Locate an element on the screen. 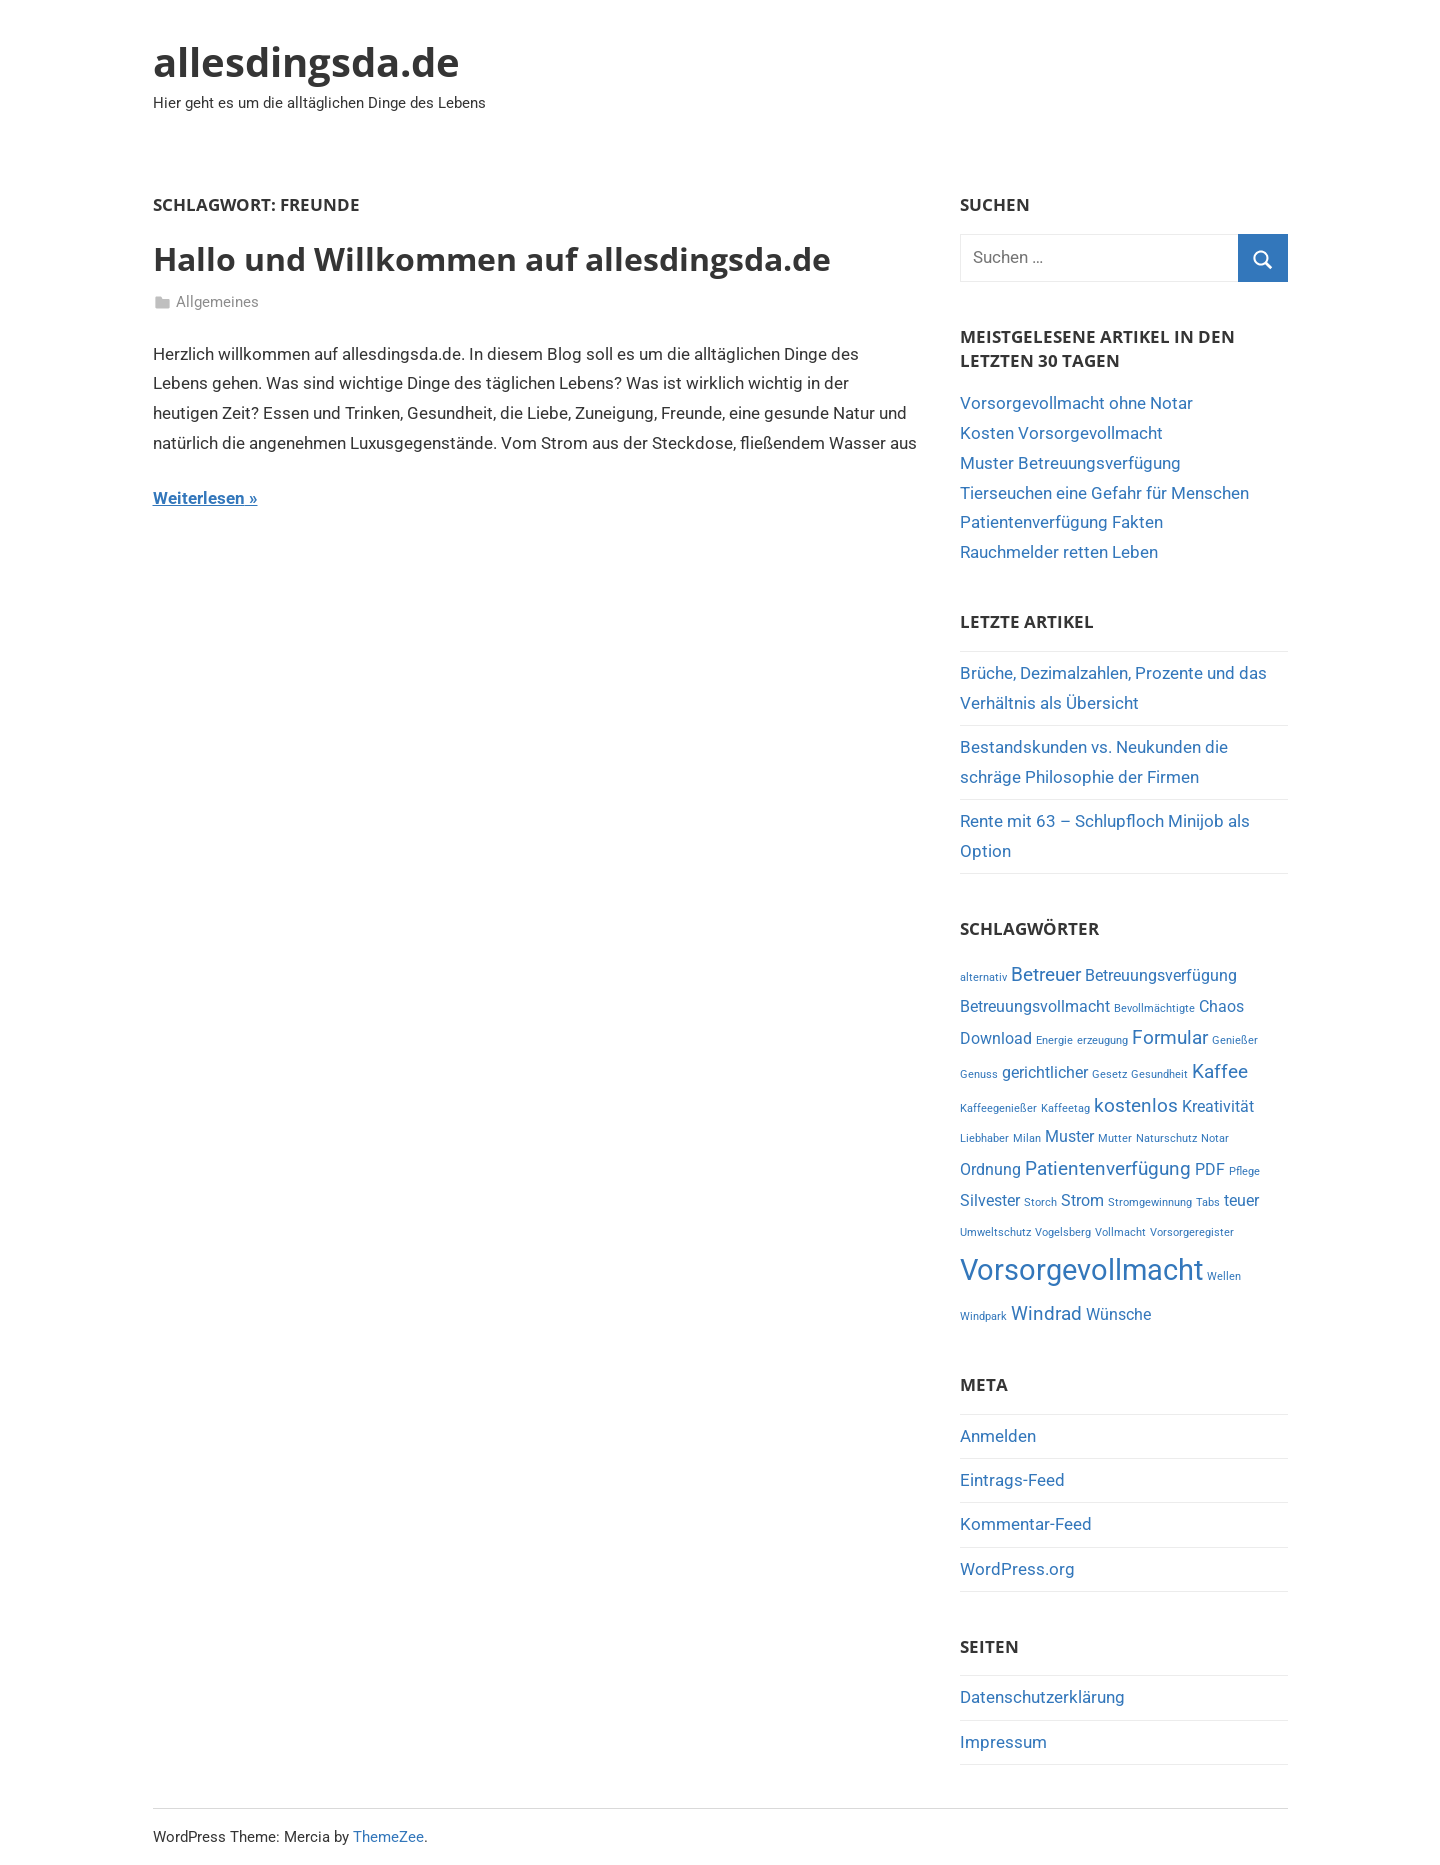  allesdingsda.de is located at coordinates (306, 61).